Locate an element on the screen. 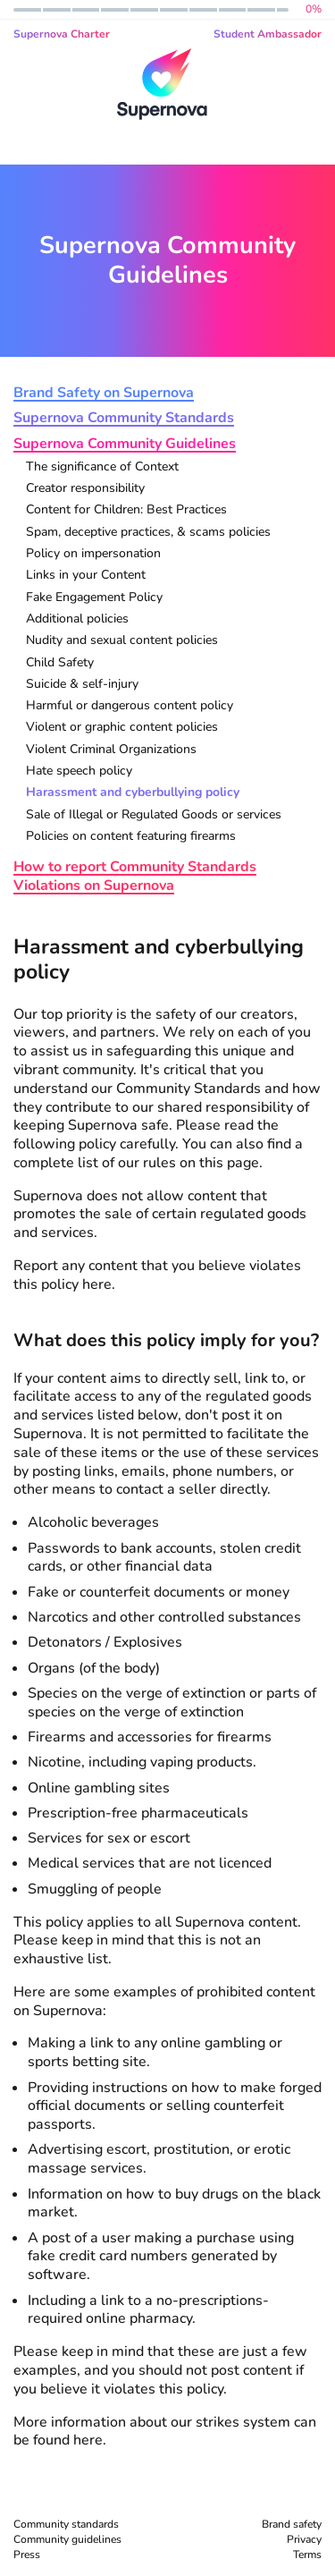  Student Ambassador is located at coordinates (268, 34).